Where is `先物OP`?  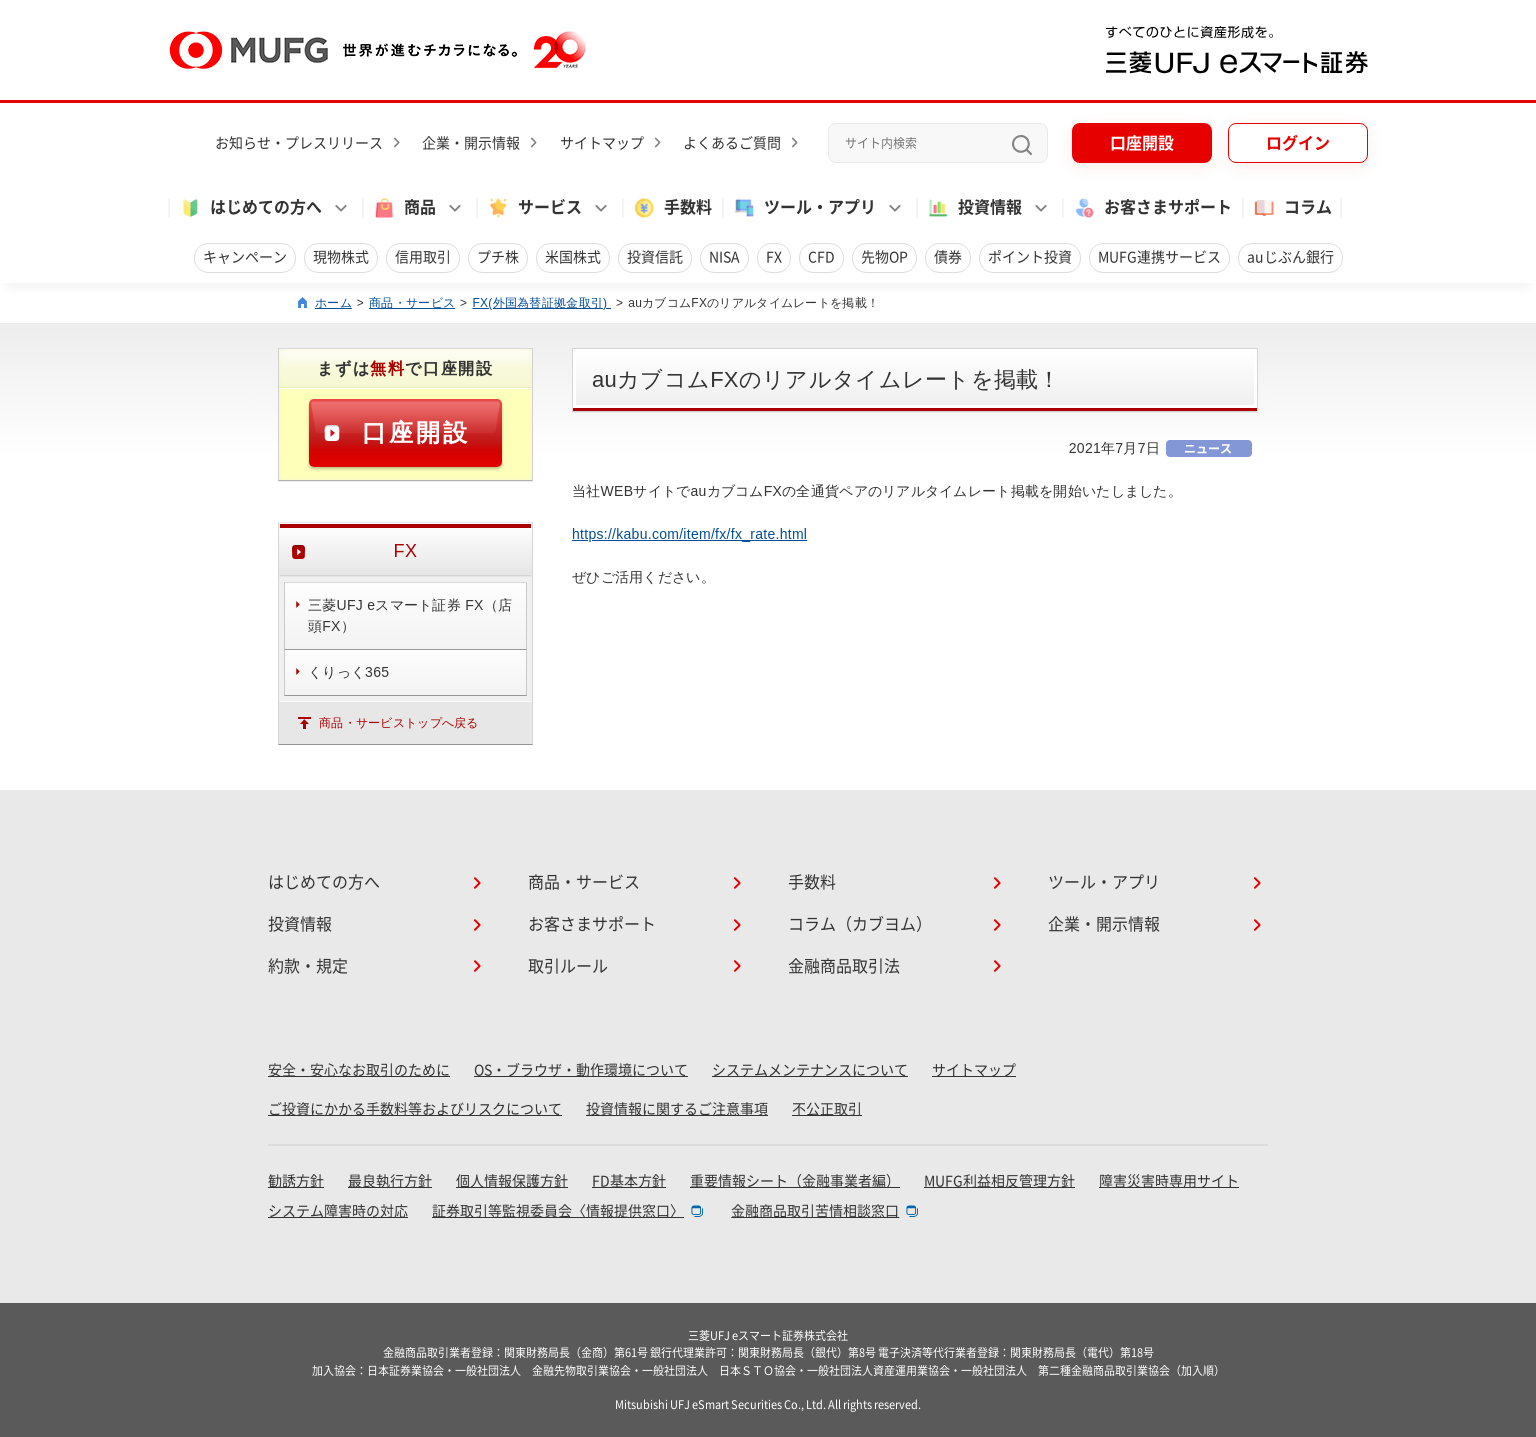 先物OP is located at coordinates (884, 257).